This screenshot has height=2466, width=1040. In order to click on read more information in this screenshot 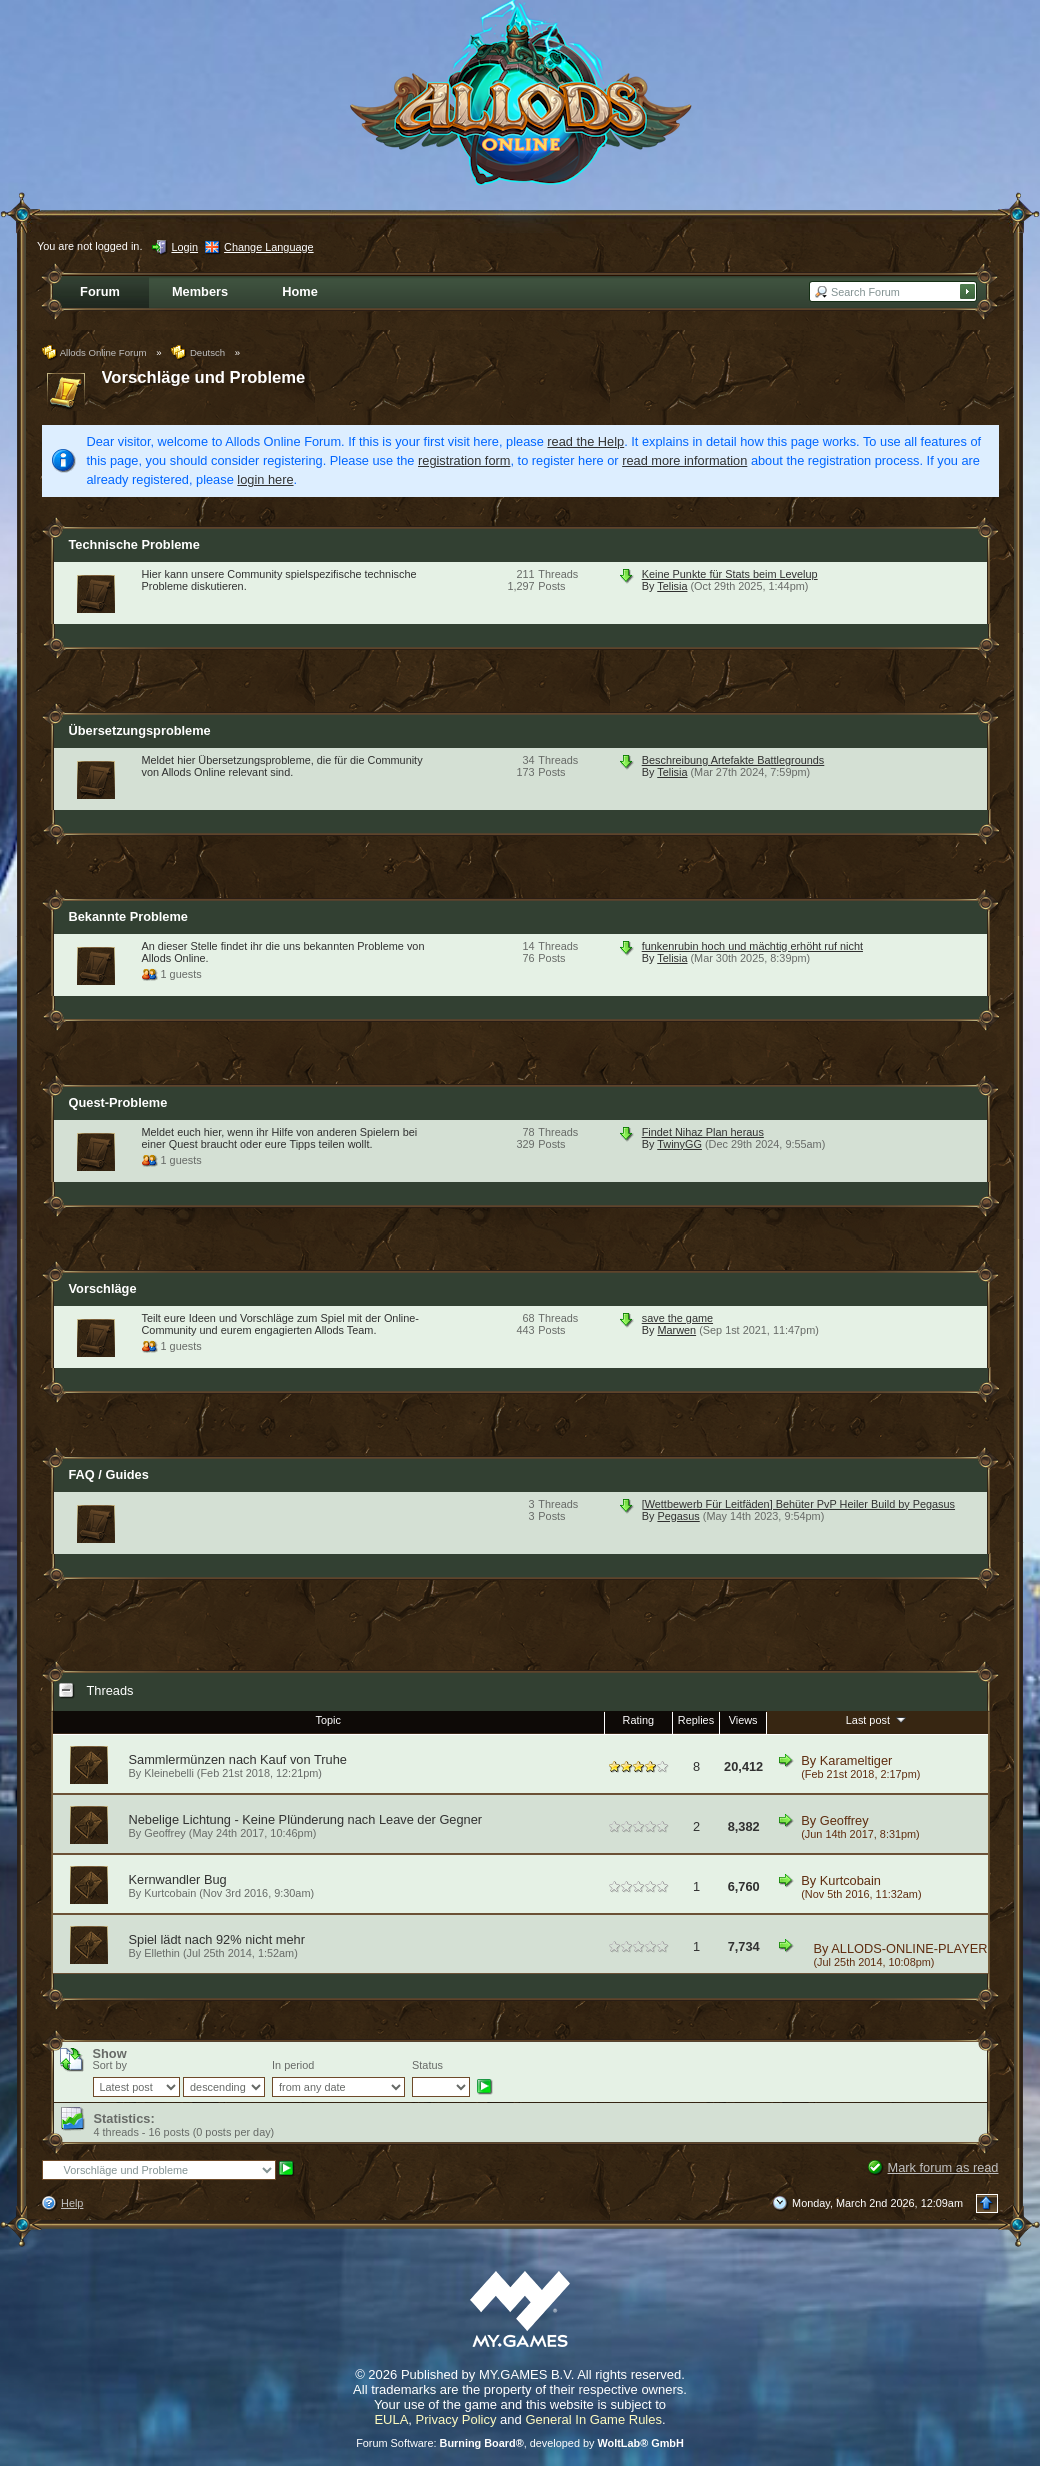, I will do `click(684, 460)`.